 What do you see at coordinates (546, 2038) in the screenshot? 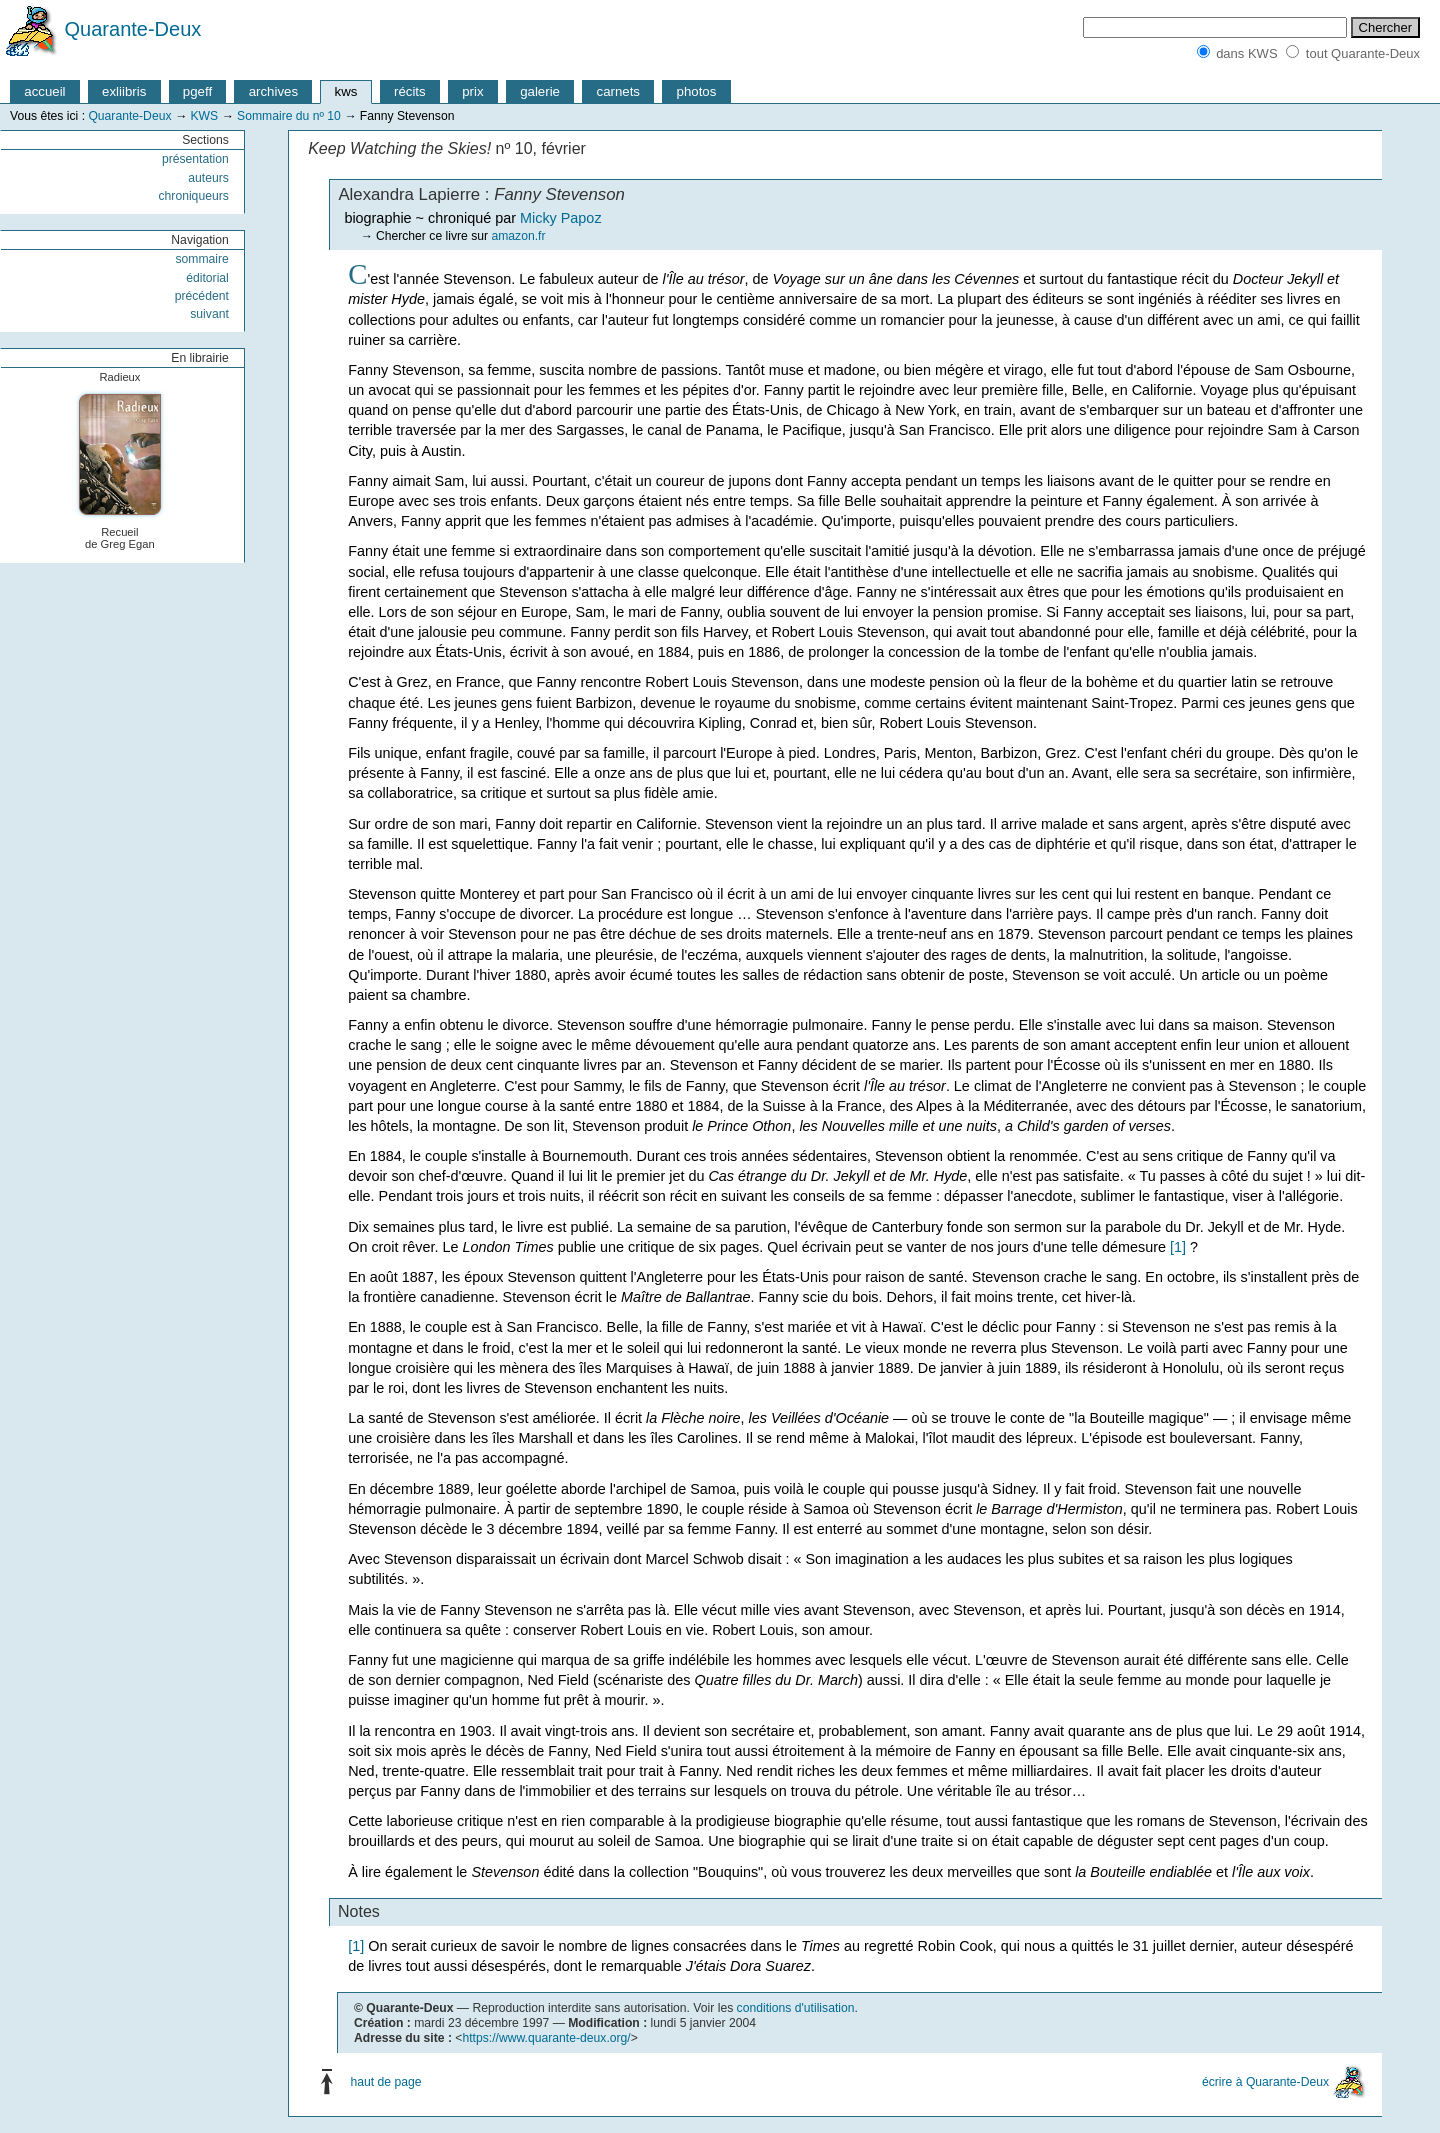
I see `https://www.quarante-deux.org/` at bounding box center [546, 2038].